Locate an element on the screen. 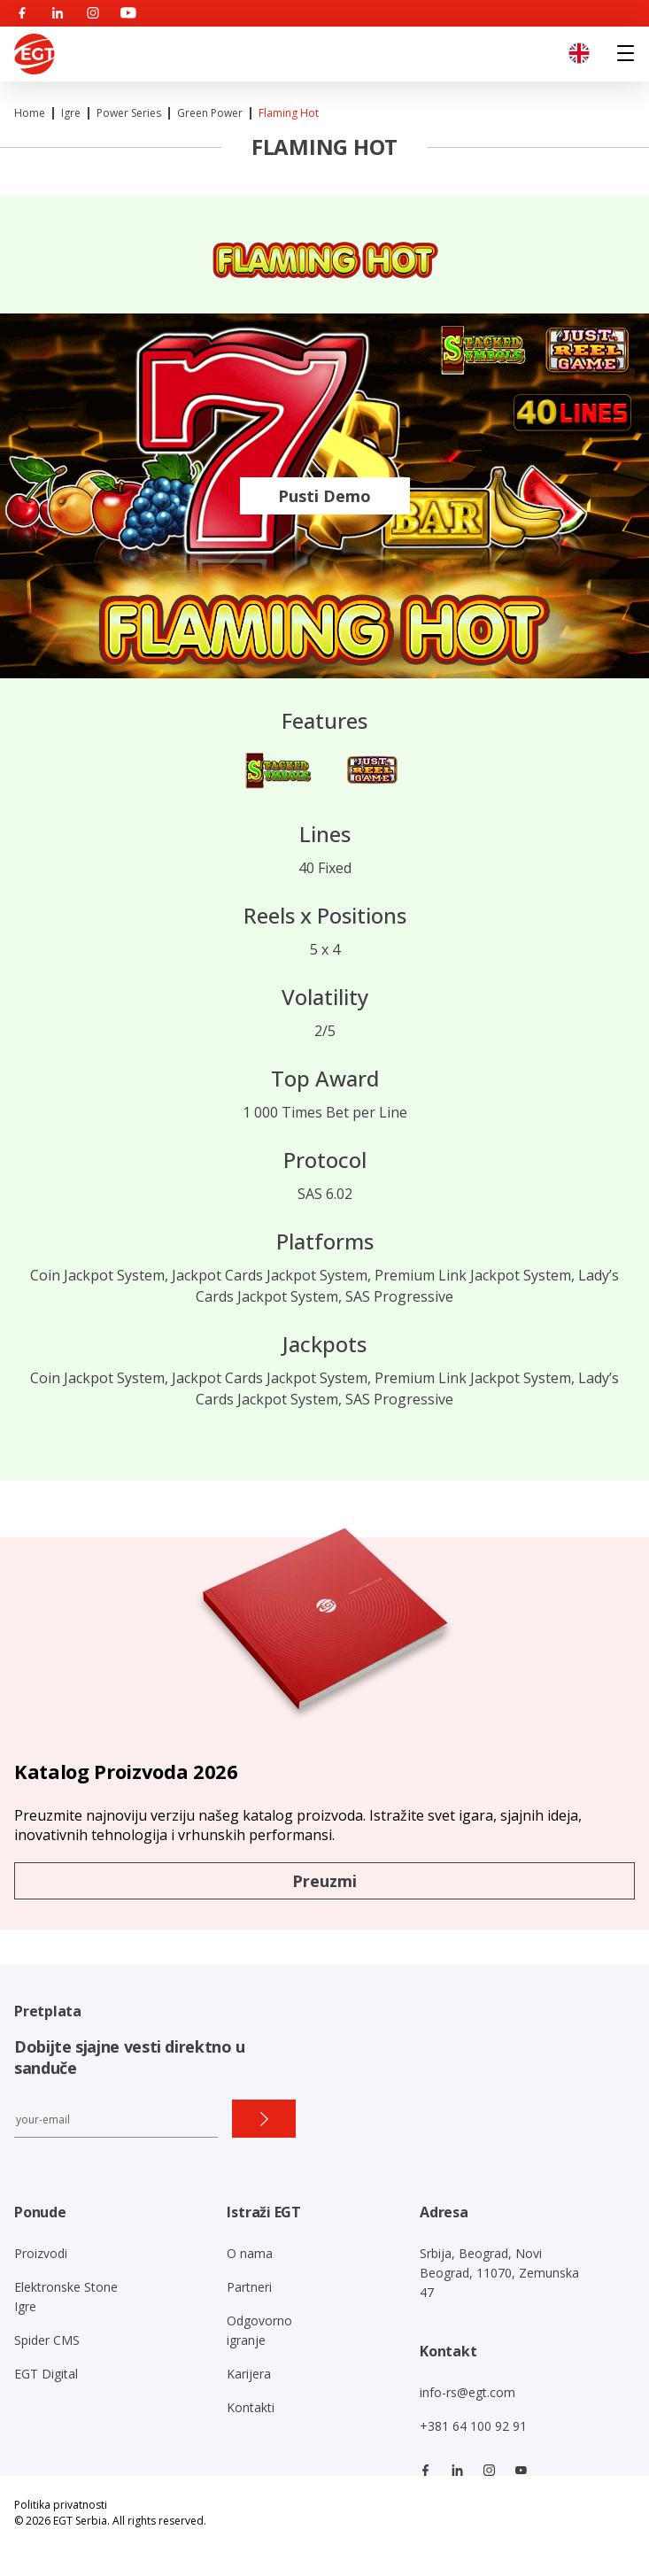 The height and width of the screenshot is (2576, 649). Kontakti is located at coordinates (250, 2407).